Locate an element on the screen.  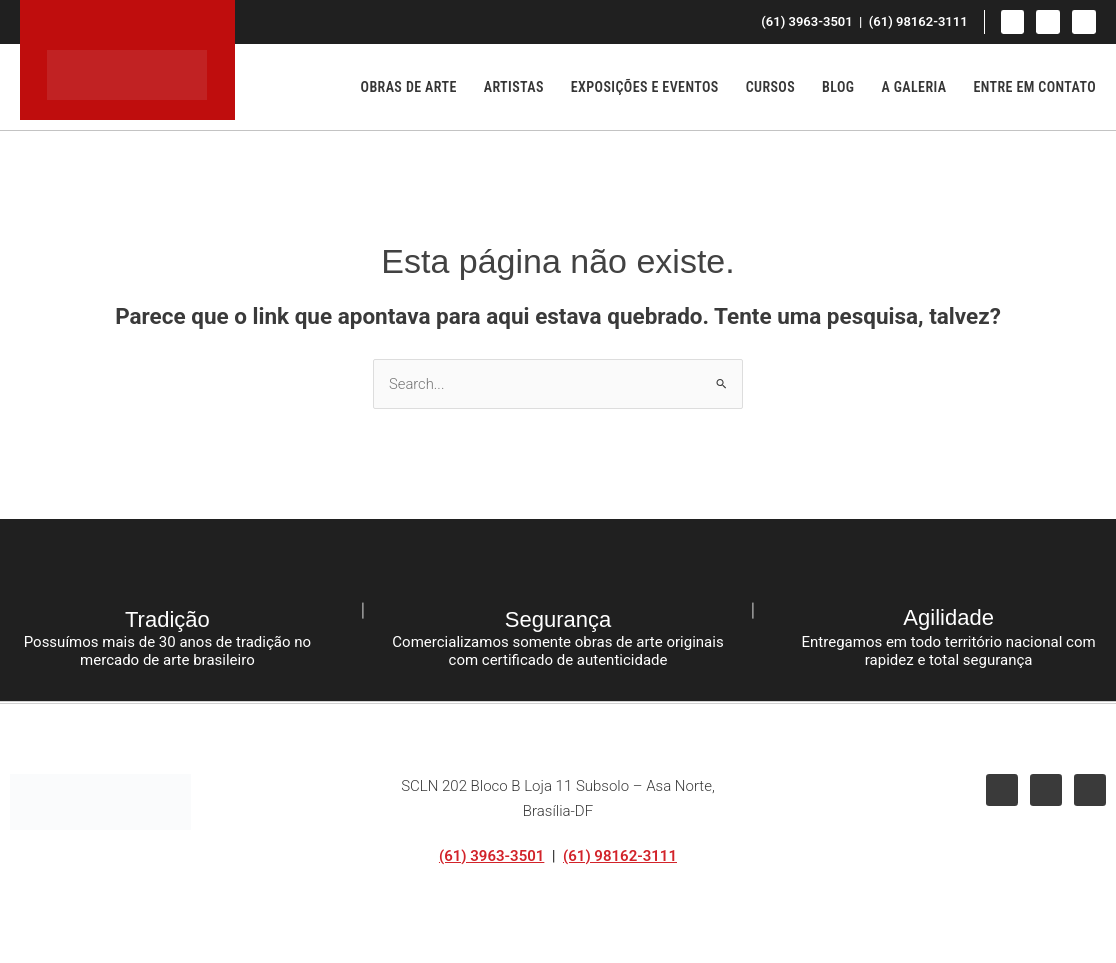
A Galeria is located at coordinates (913, 87).